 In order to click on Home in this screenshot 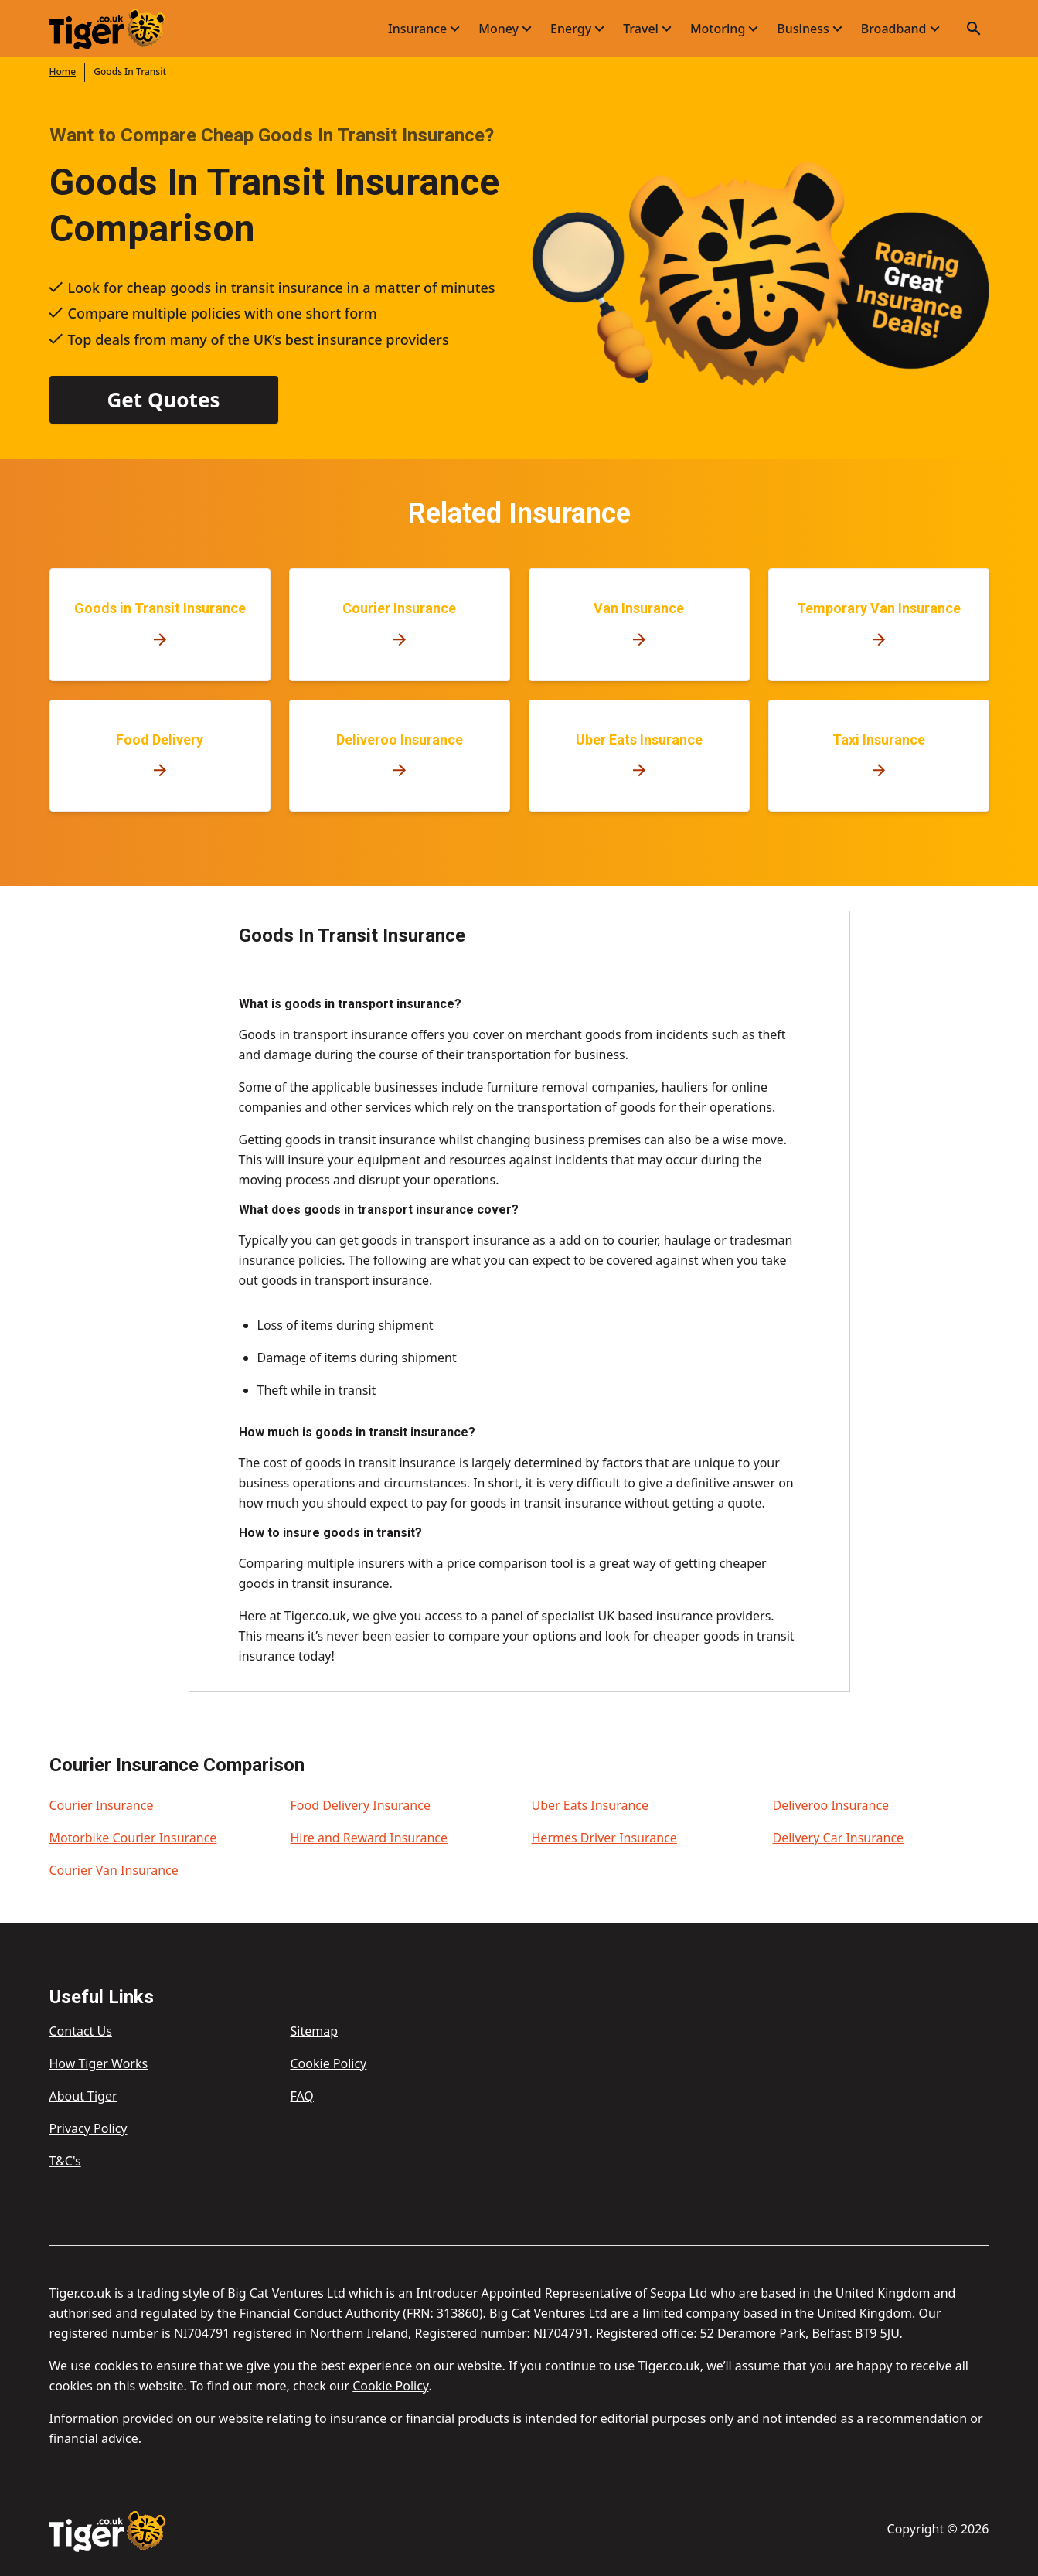, I will do `click(63, 71)`.